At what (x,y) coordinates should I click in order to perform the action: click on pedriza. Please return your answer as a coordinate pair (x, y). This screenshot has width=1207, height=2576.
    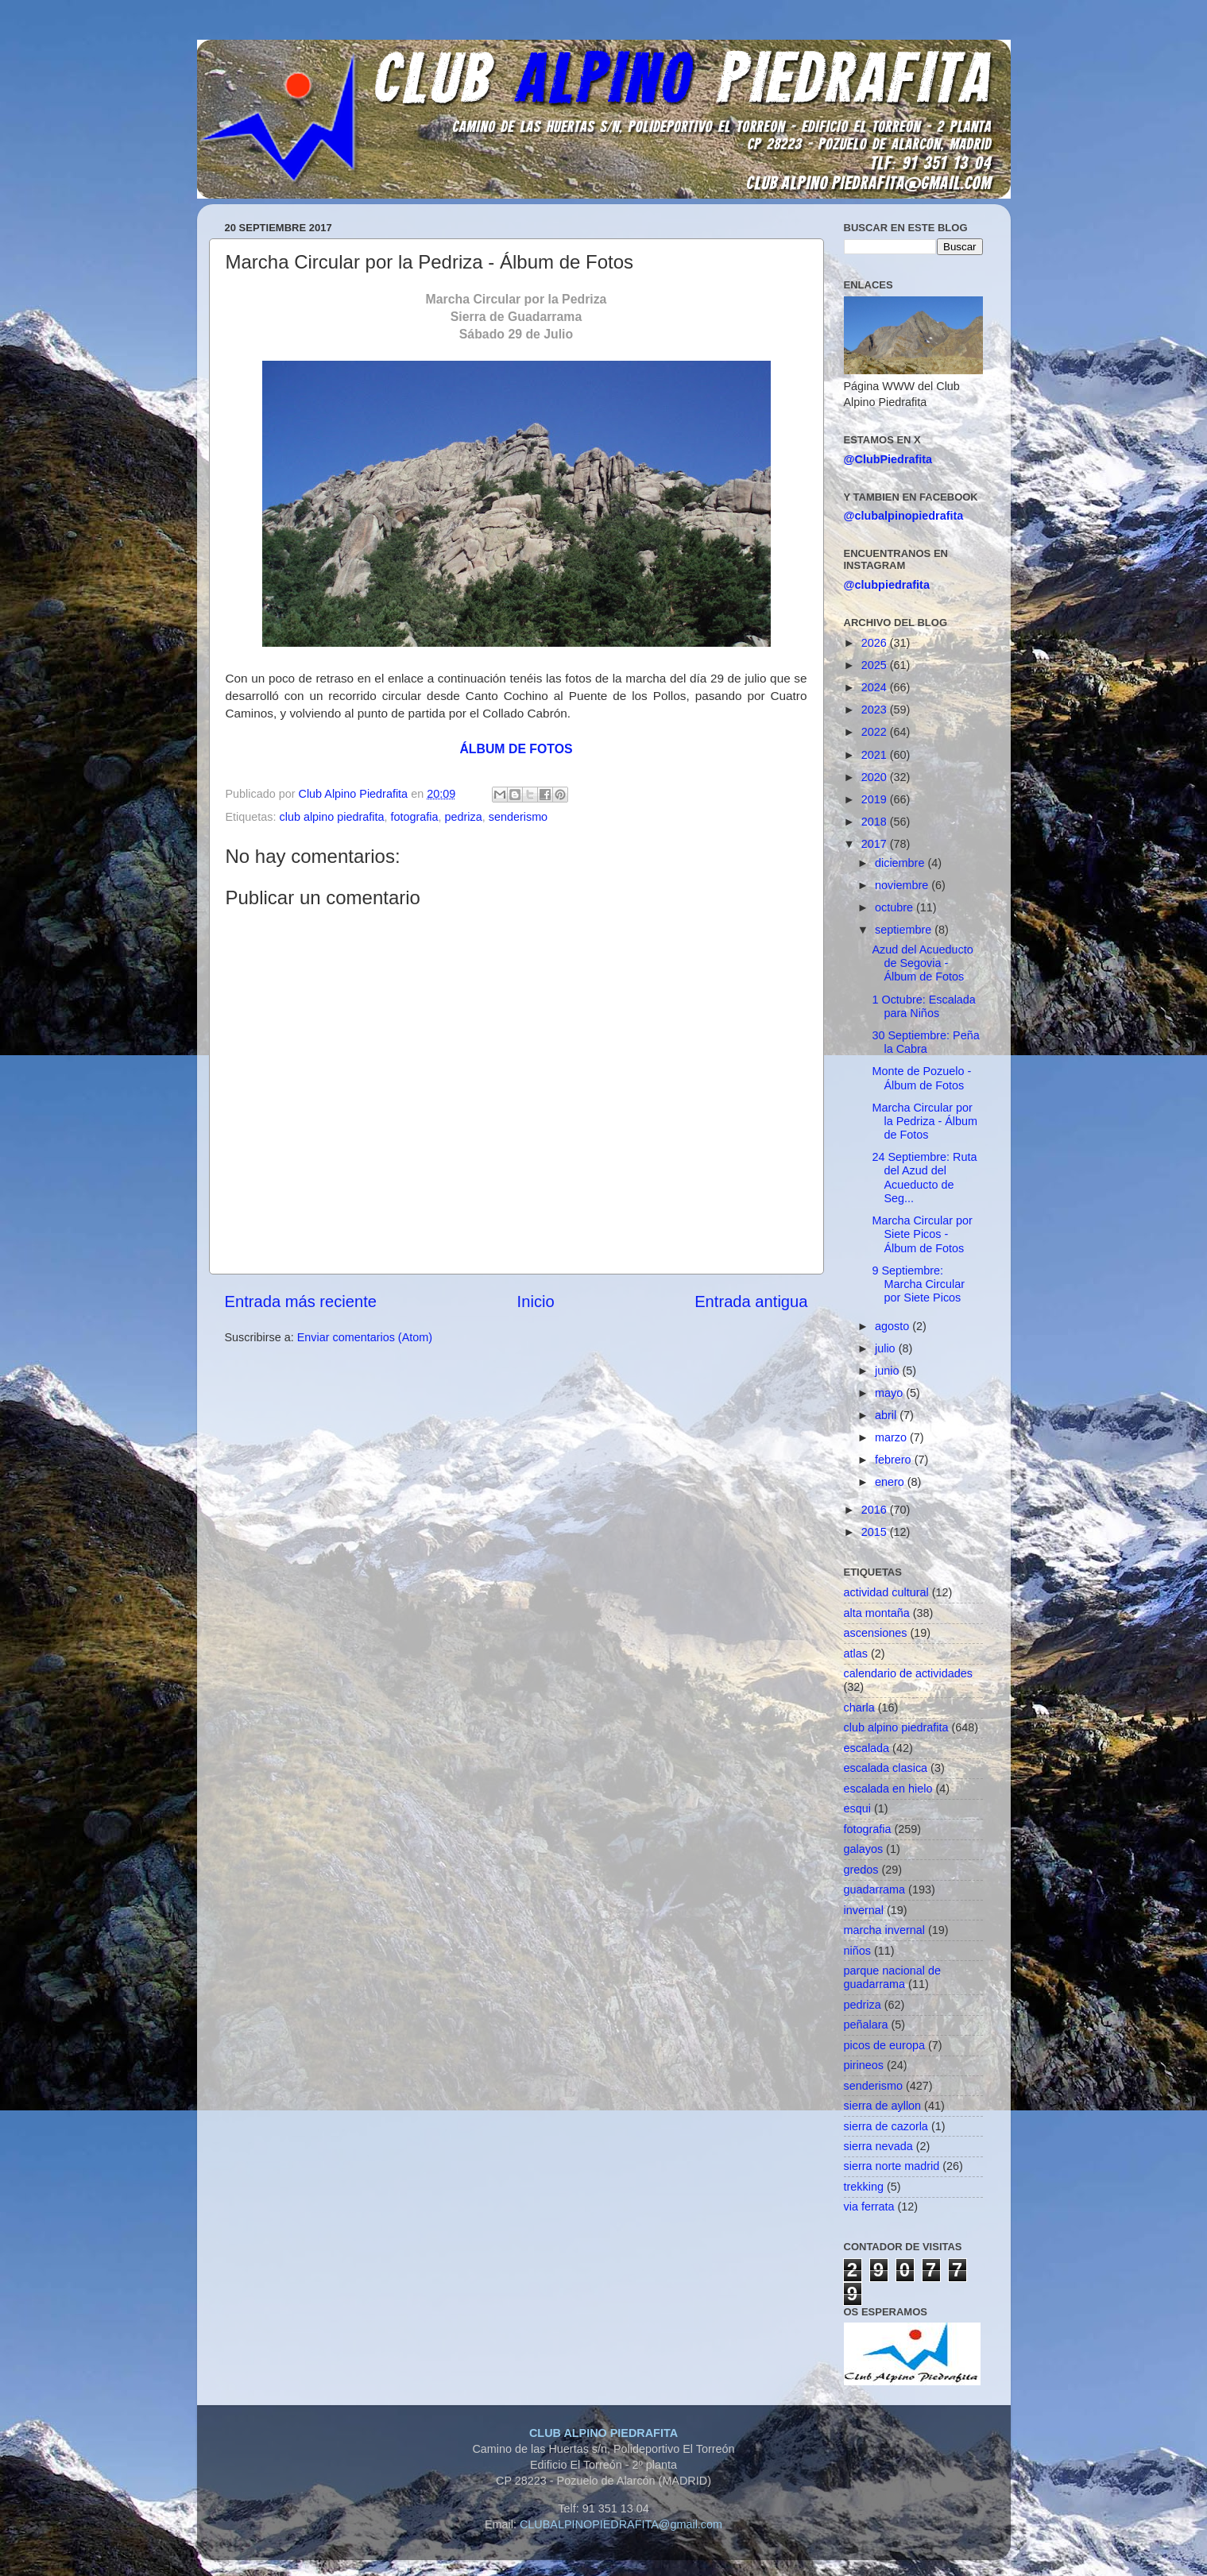
    Looking at the image, I should click on (463, 816).